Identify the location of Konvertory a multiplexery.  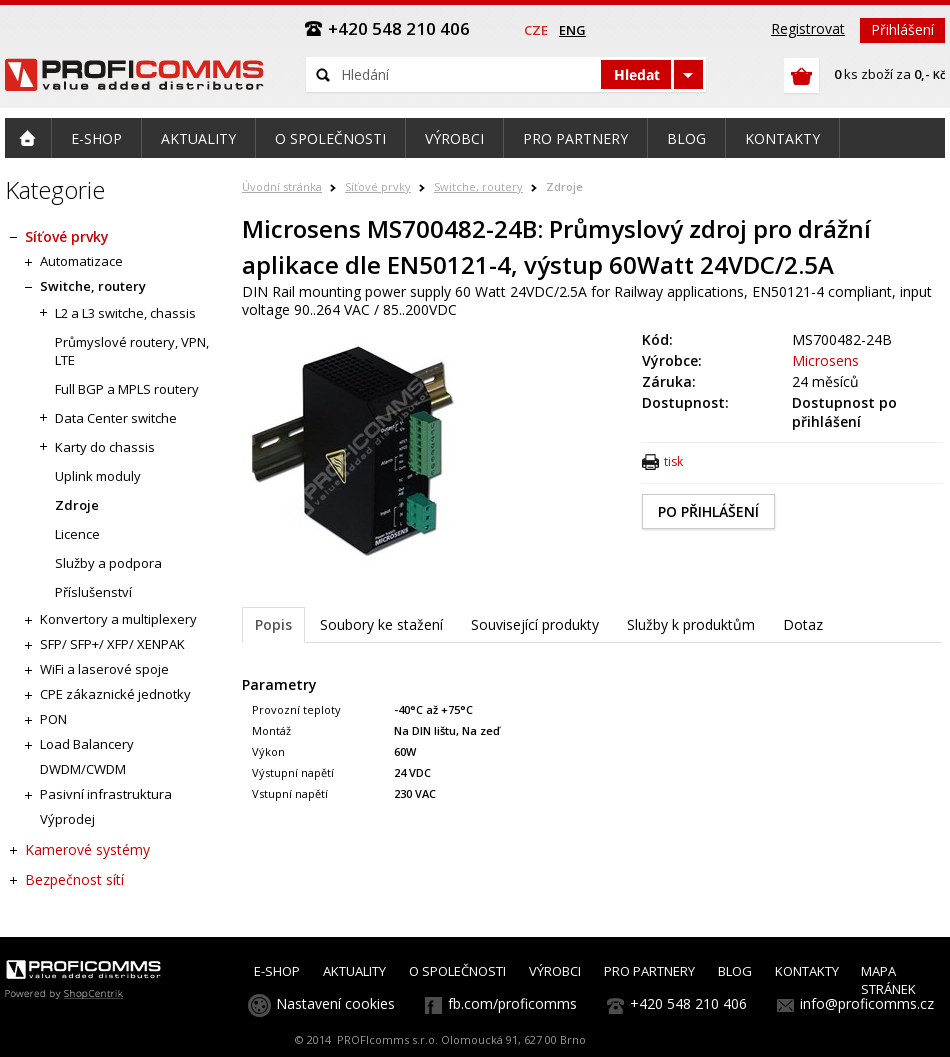
(118, 619).